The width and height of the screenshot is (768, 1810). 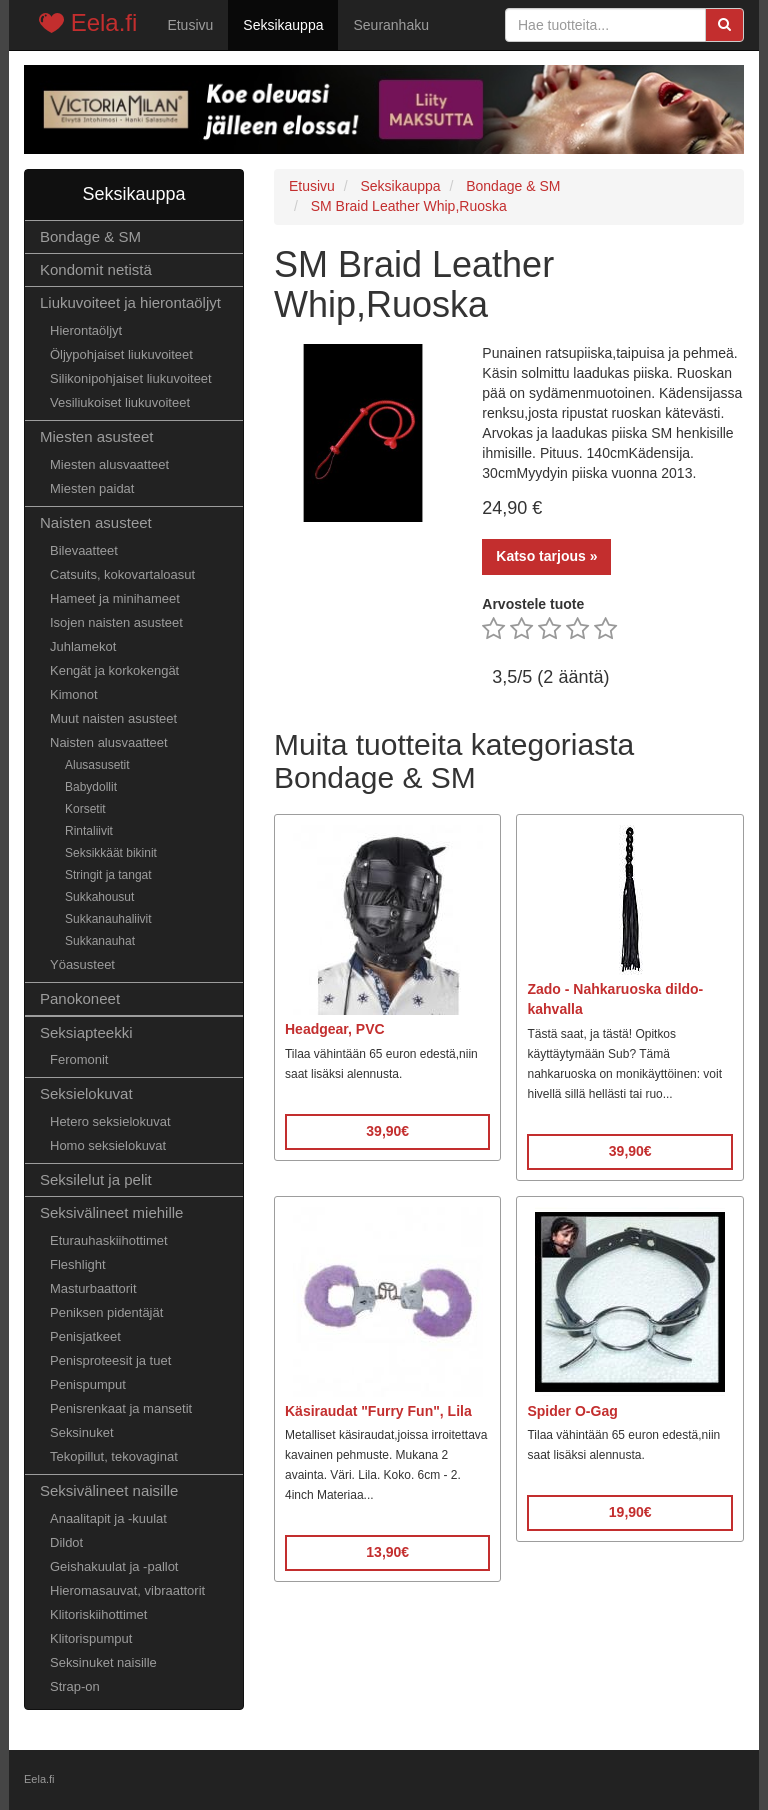 What do you see at coordinates (111, 1212) in the screenshot?
I see `Seksivälineet miehille` at bounding box center [111, 1212].